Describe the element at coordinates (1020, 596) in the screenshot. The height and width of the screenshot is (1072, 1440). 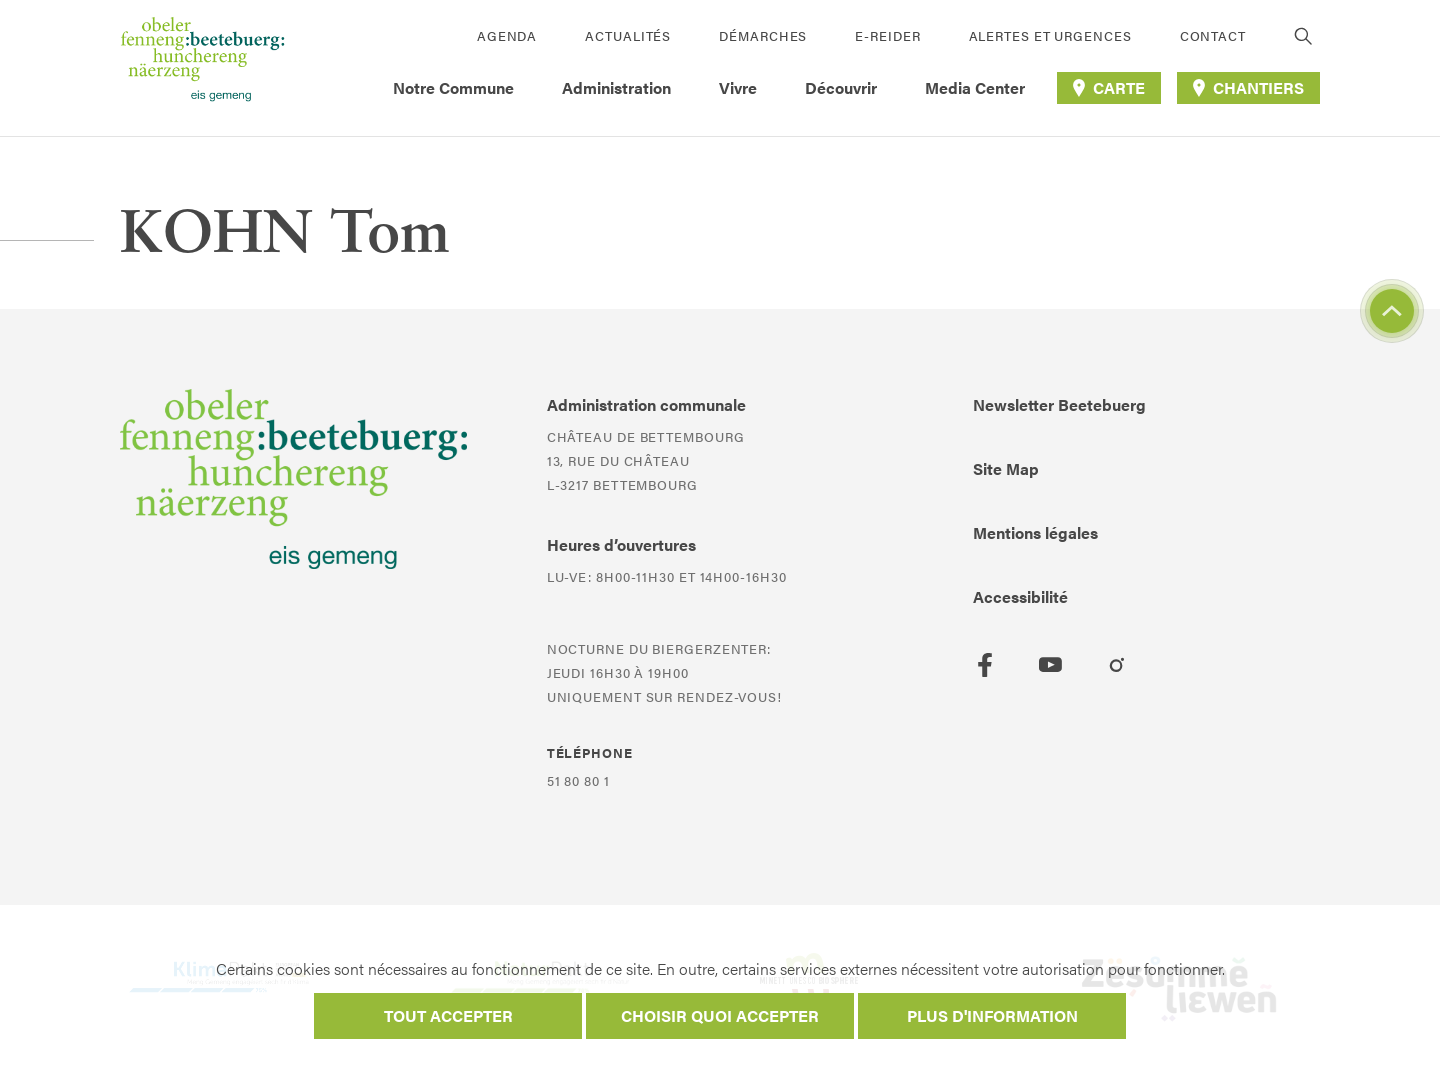
I see `Accessibilité` at that location.